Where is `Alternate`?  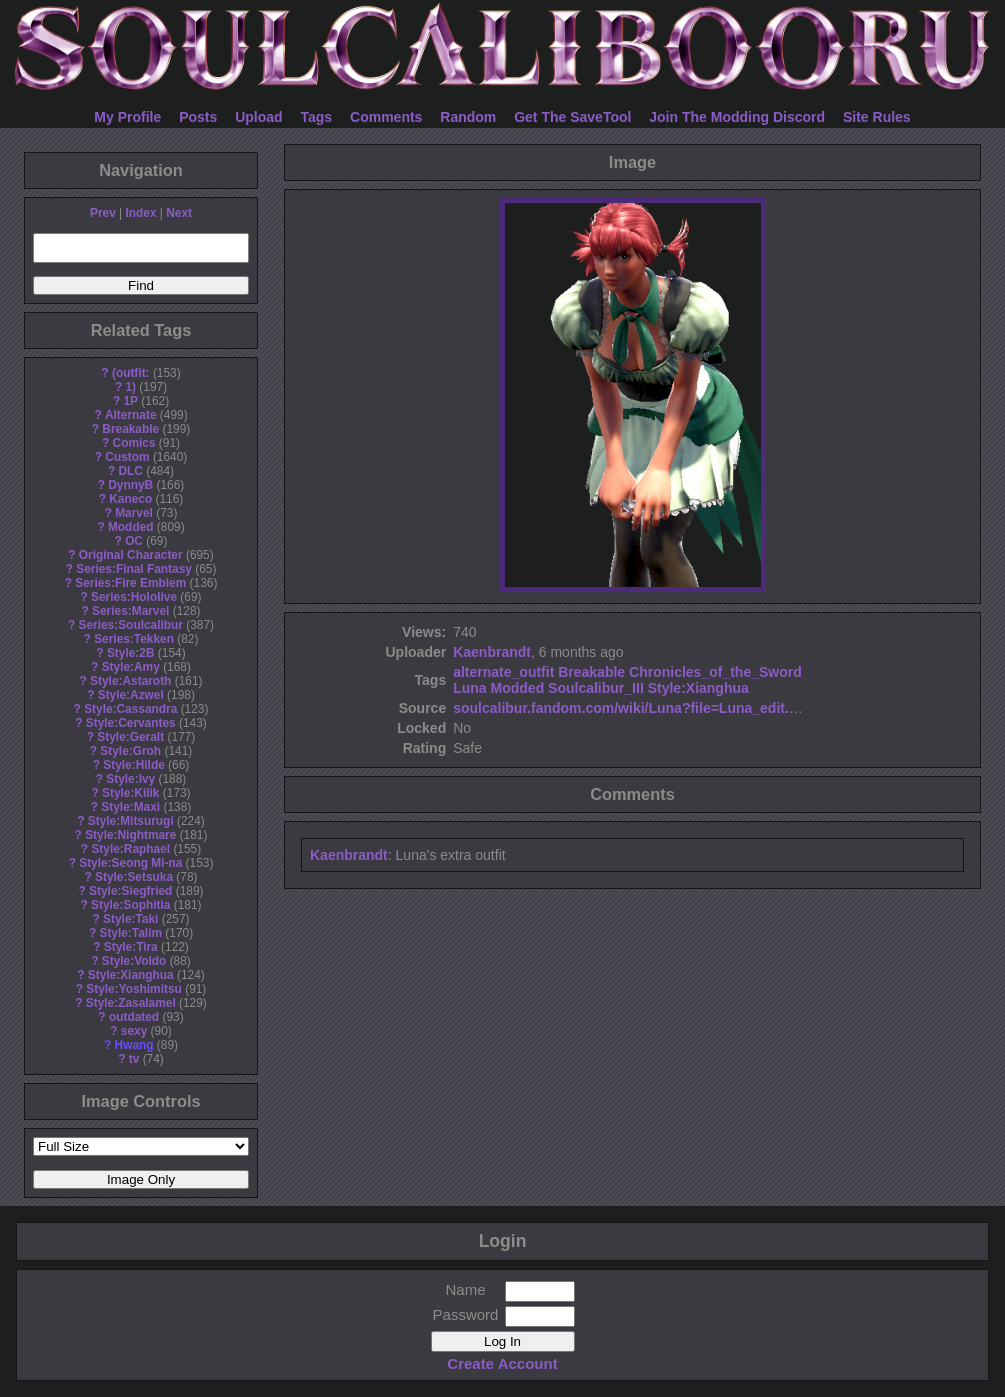 Alternate is located at coordinates (131, 415).